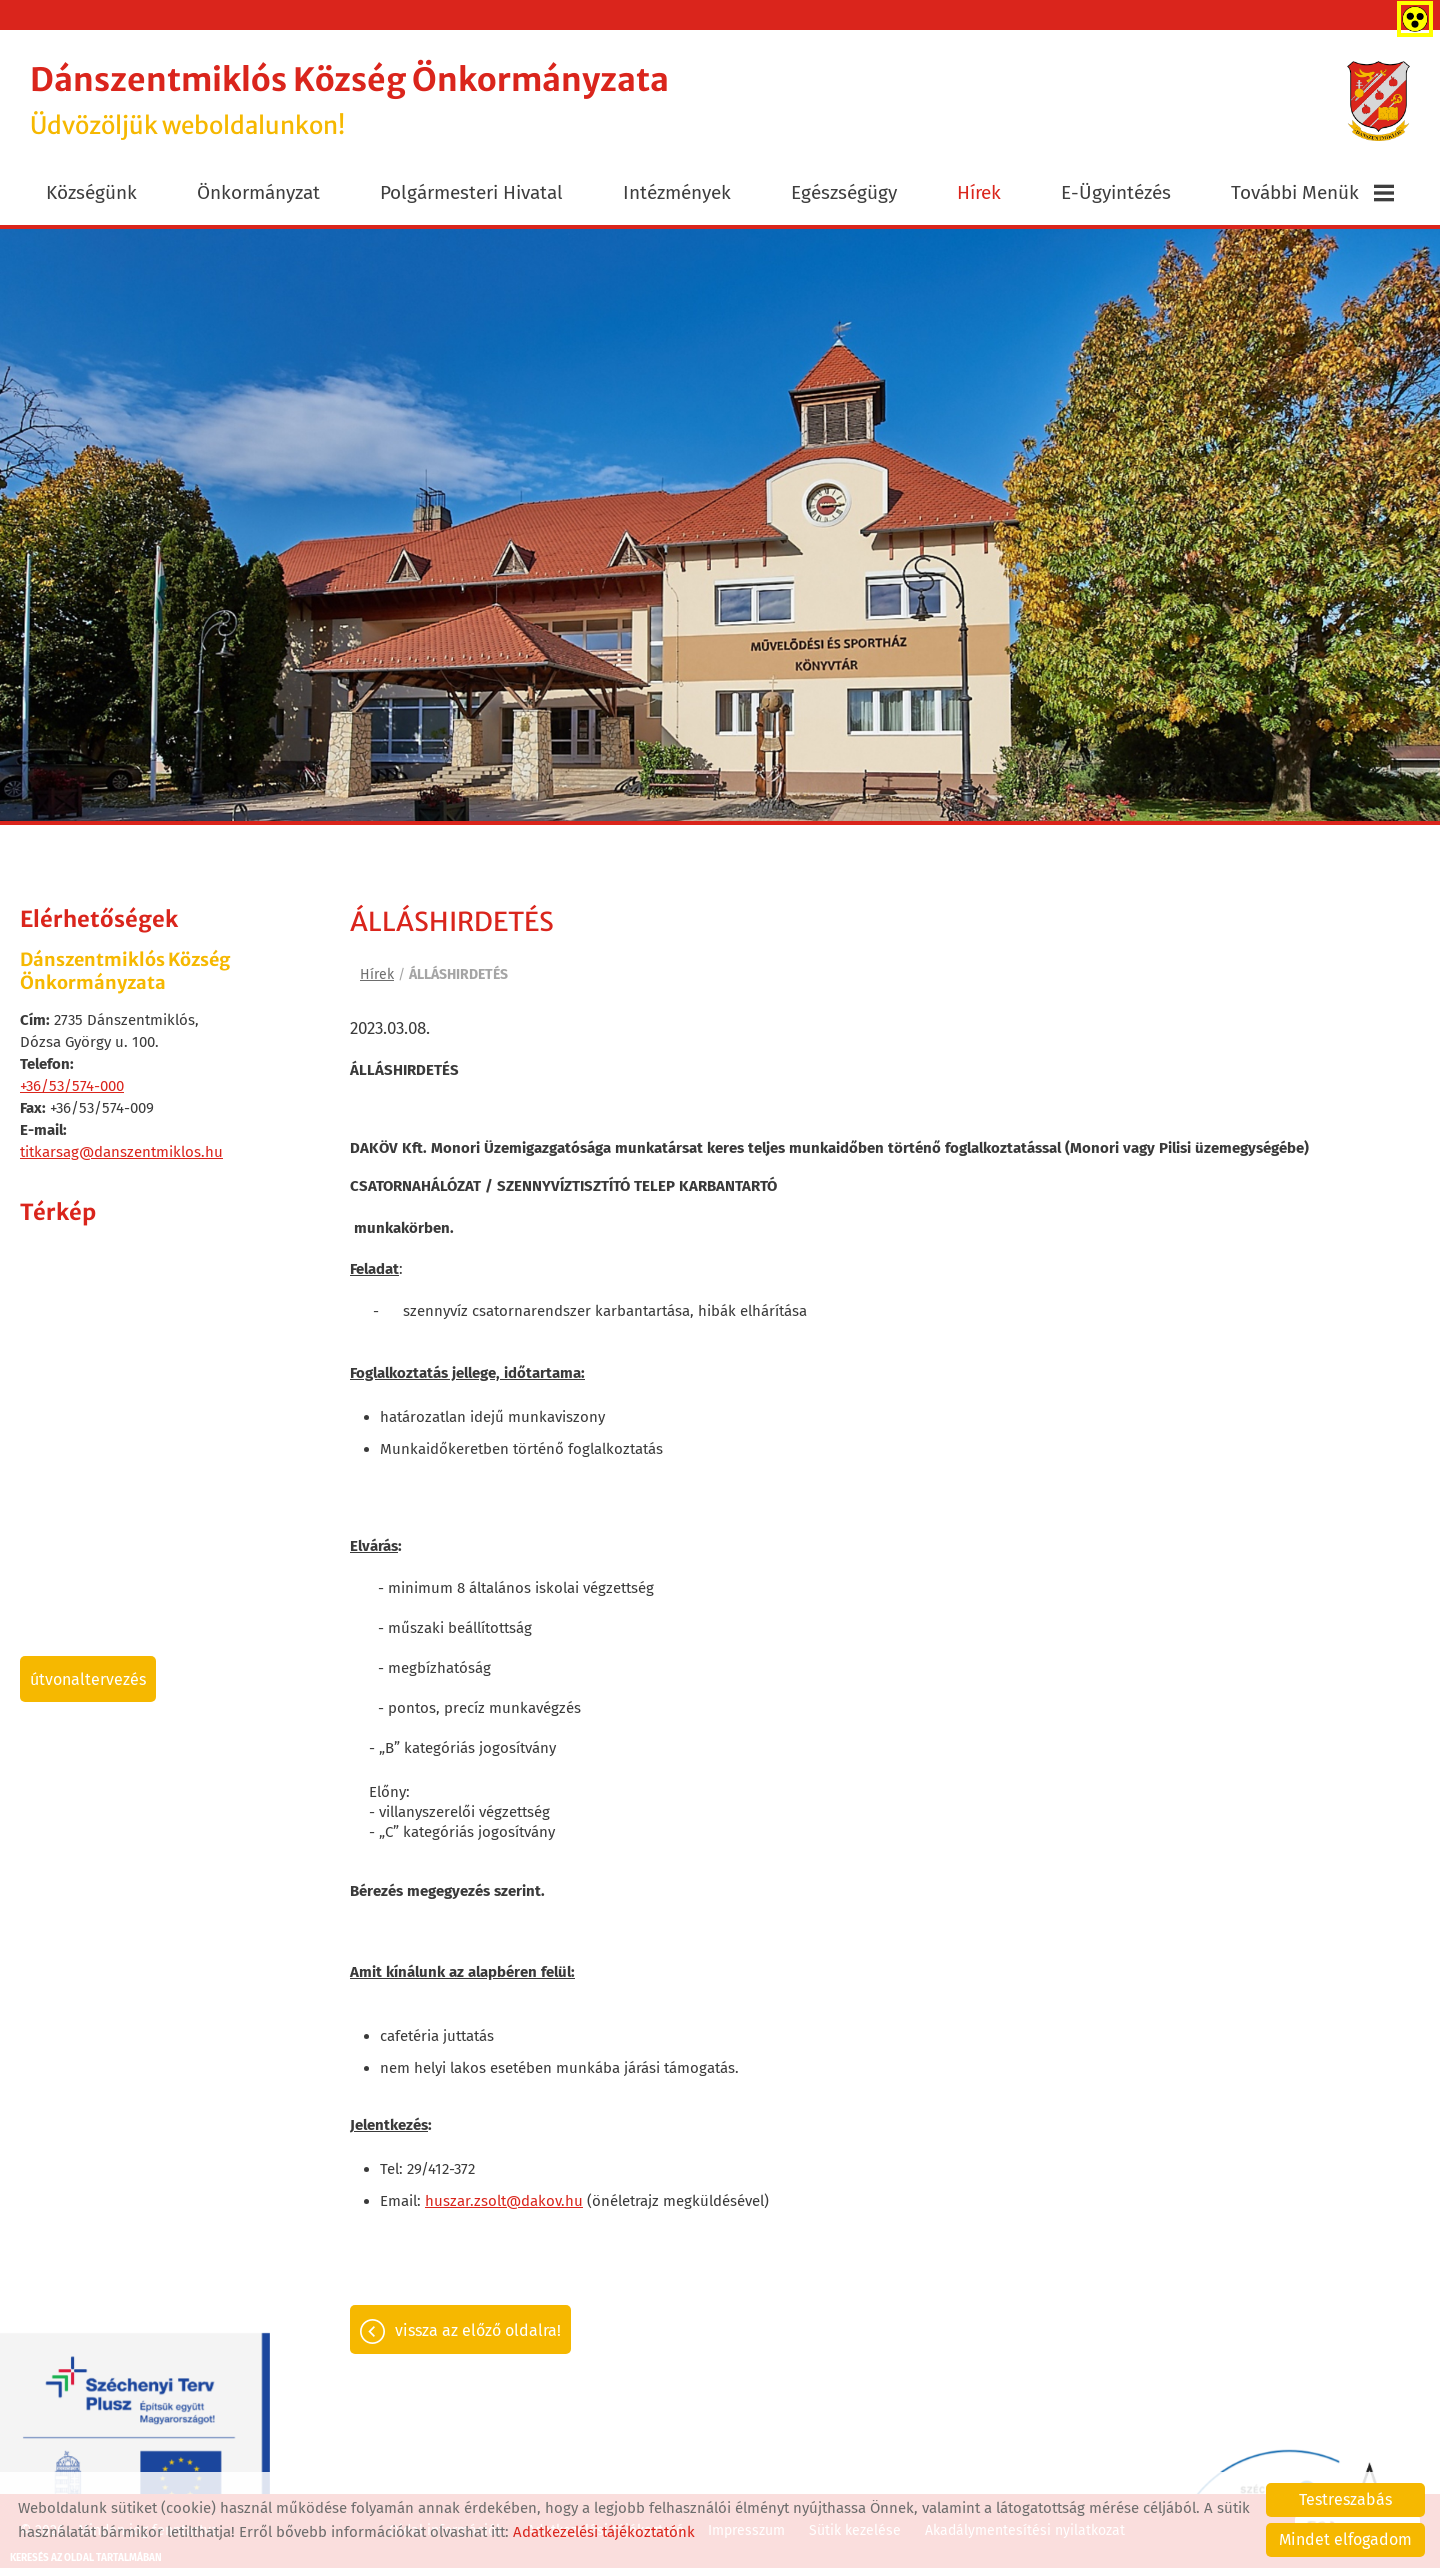 The image size is (1440, 2568). Describe the element at coordinates (349, 100) in the screenshot. I see `Üdvözöljük weboldalunkon! [Főoldal]` at that location.